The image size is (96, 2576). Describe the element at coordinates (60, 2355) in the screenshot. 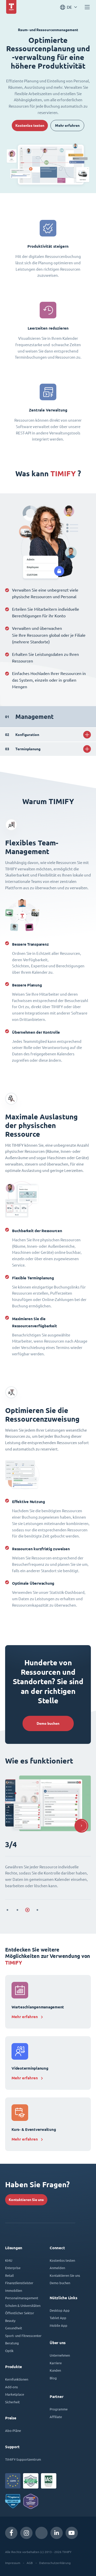

I see `Unternehmen` at that location.